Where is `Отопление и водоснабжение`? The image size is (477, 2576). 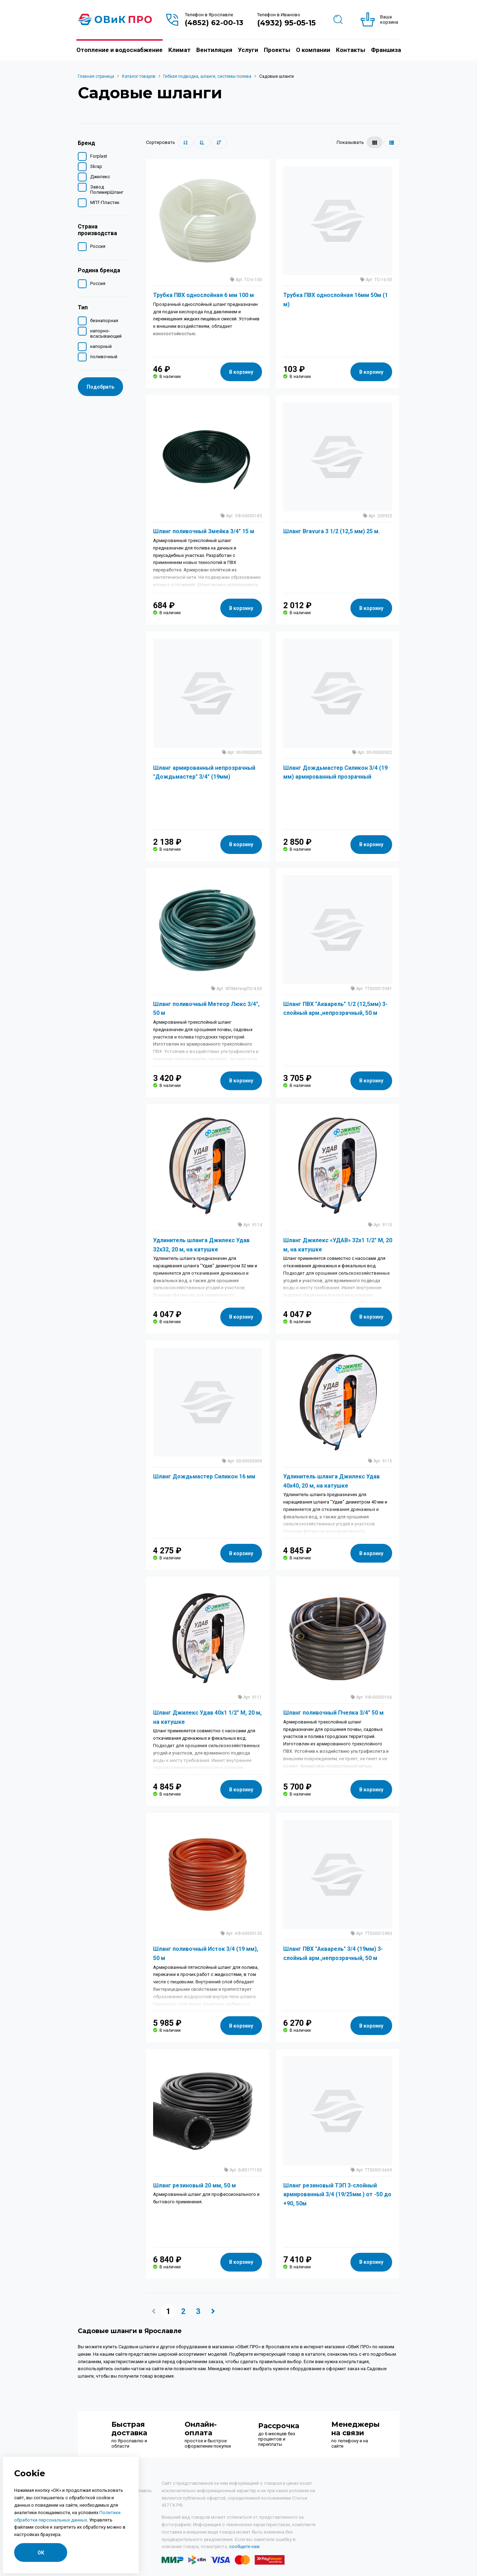 Отопление и водоснабжение is located at coordinates (119, 49).